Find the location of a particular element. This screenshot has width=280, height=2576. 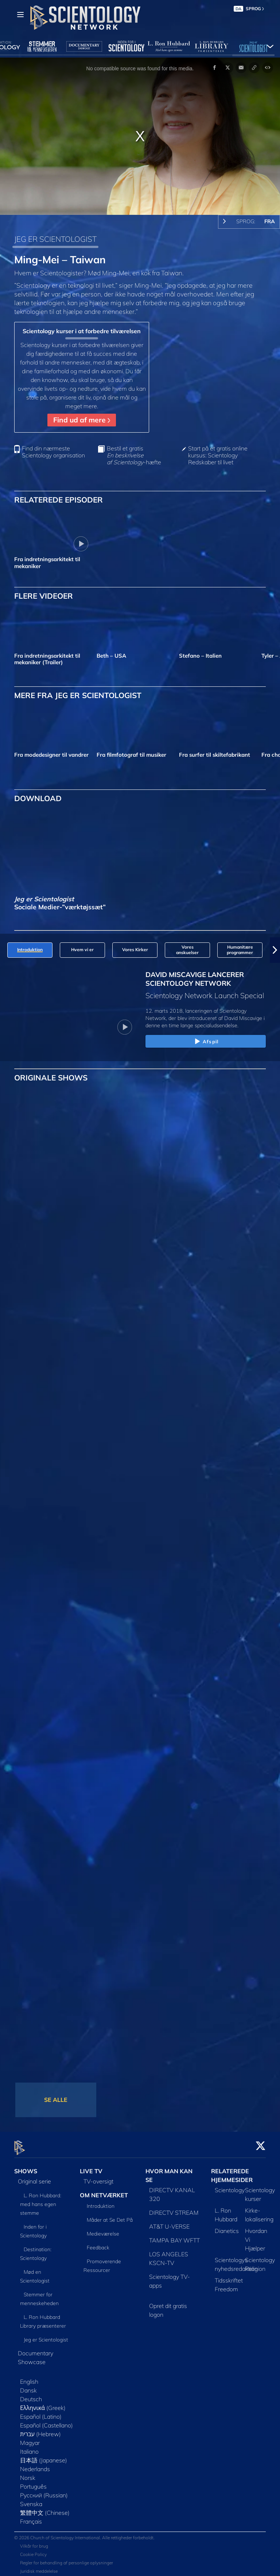

Ελληνικά (Greek) is located at coordinates (43, 2403).